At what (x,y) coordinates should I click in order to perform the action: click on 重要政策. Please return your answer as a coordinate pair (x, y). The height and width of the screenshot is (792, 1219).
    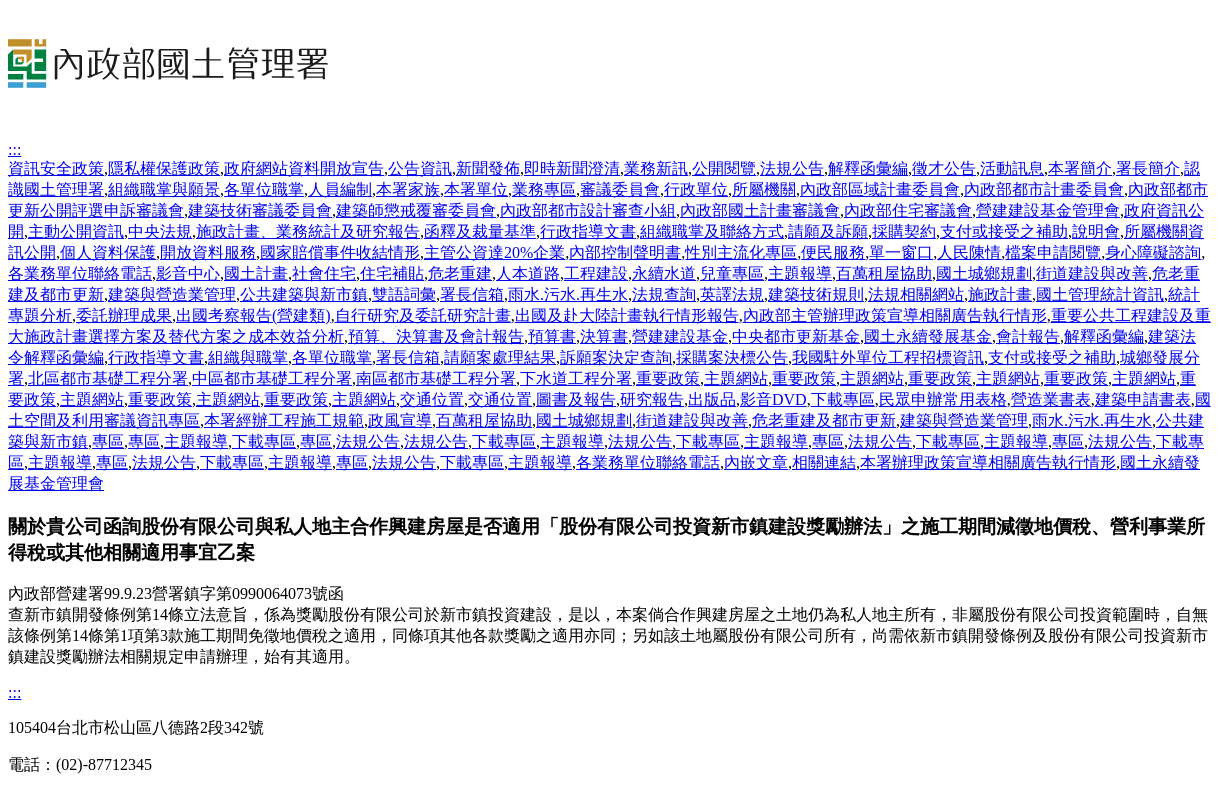
    Looking at the image, I should click on (668, 378).